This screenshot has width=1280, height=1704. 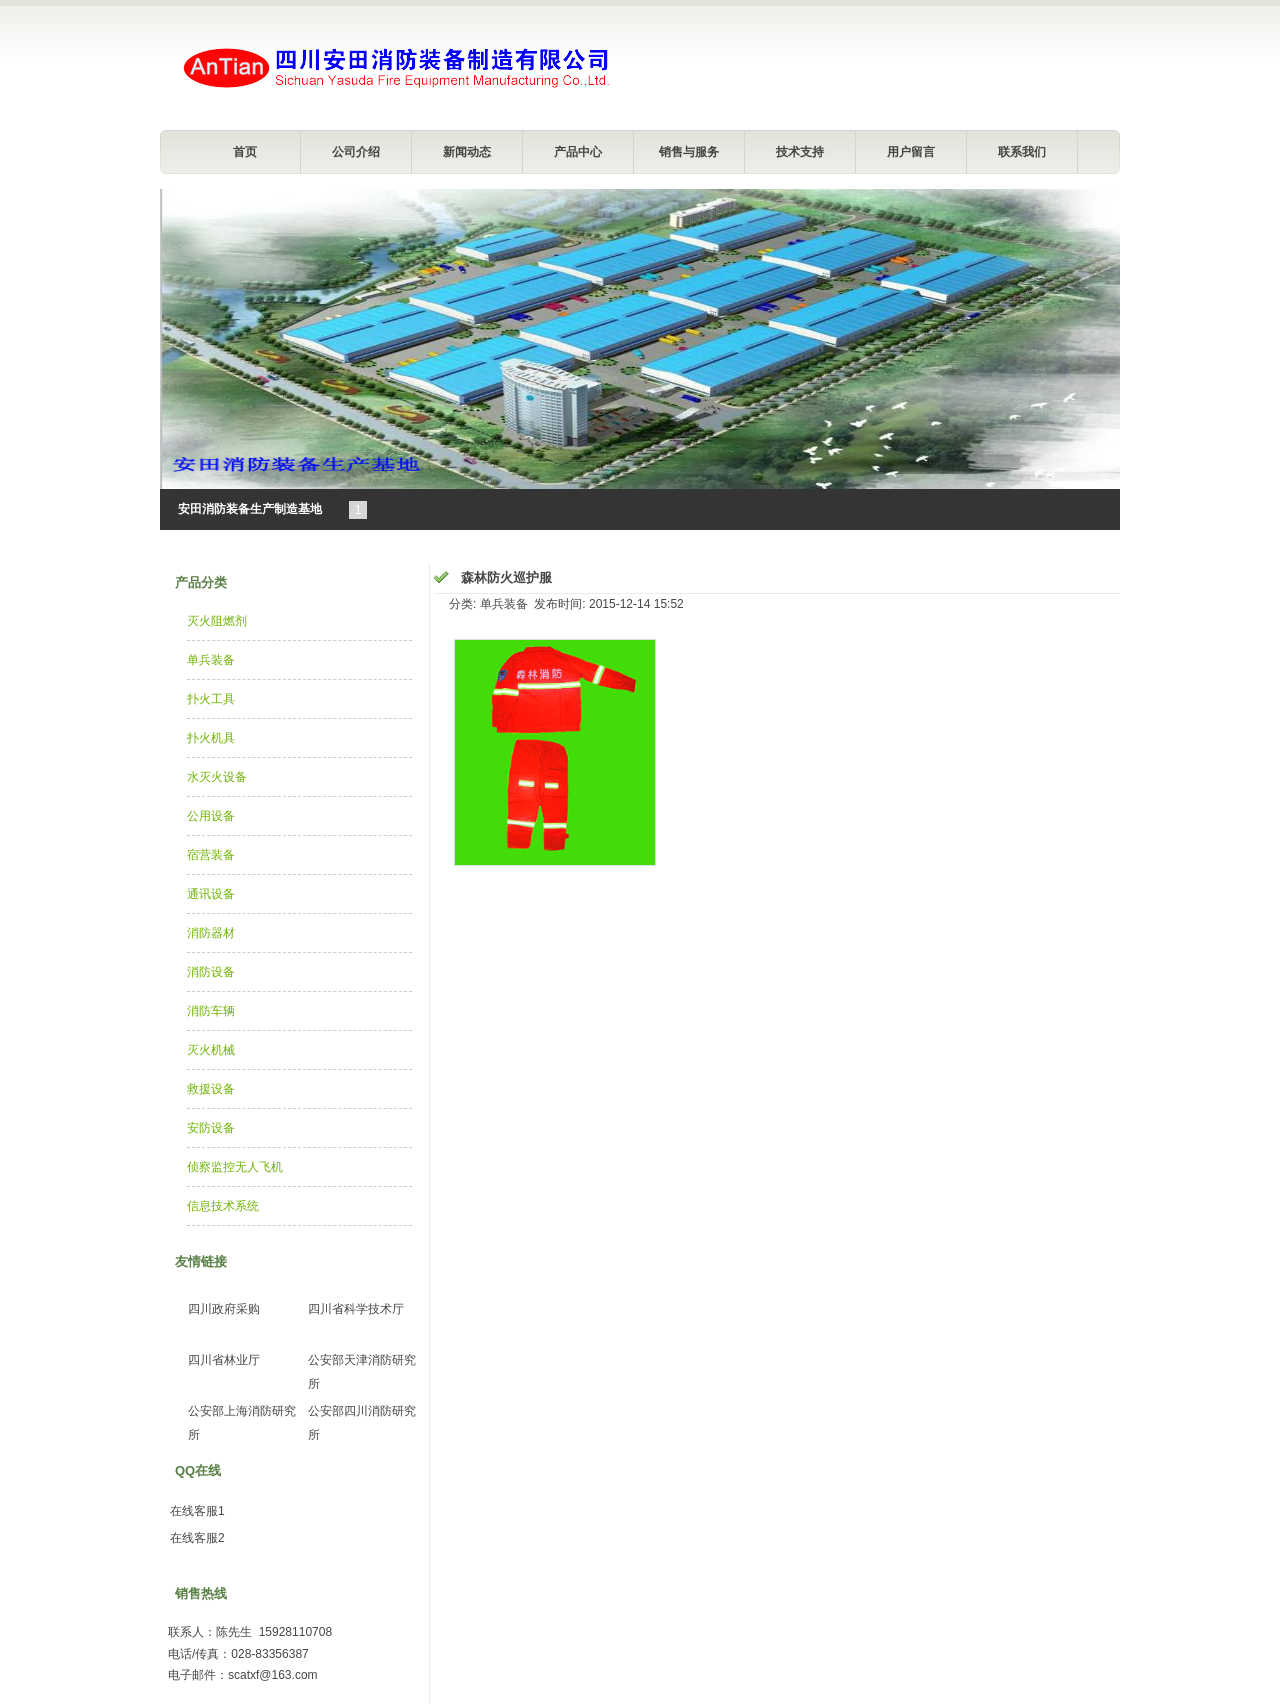 What do you see at coordinates (250, 509) in the screenshot?
I see `安田消防装备生产制造基地` at bounding box center [250, 509].